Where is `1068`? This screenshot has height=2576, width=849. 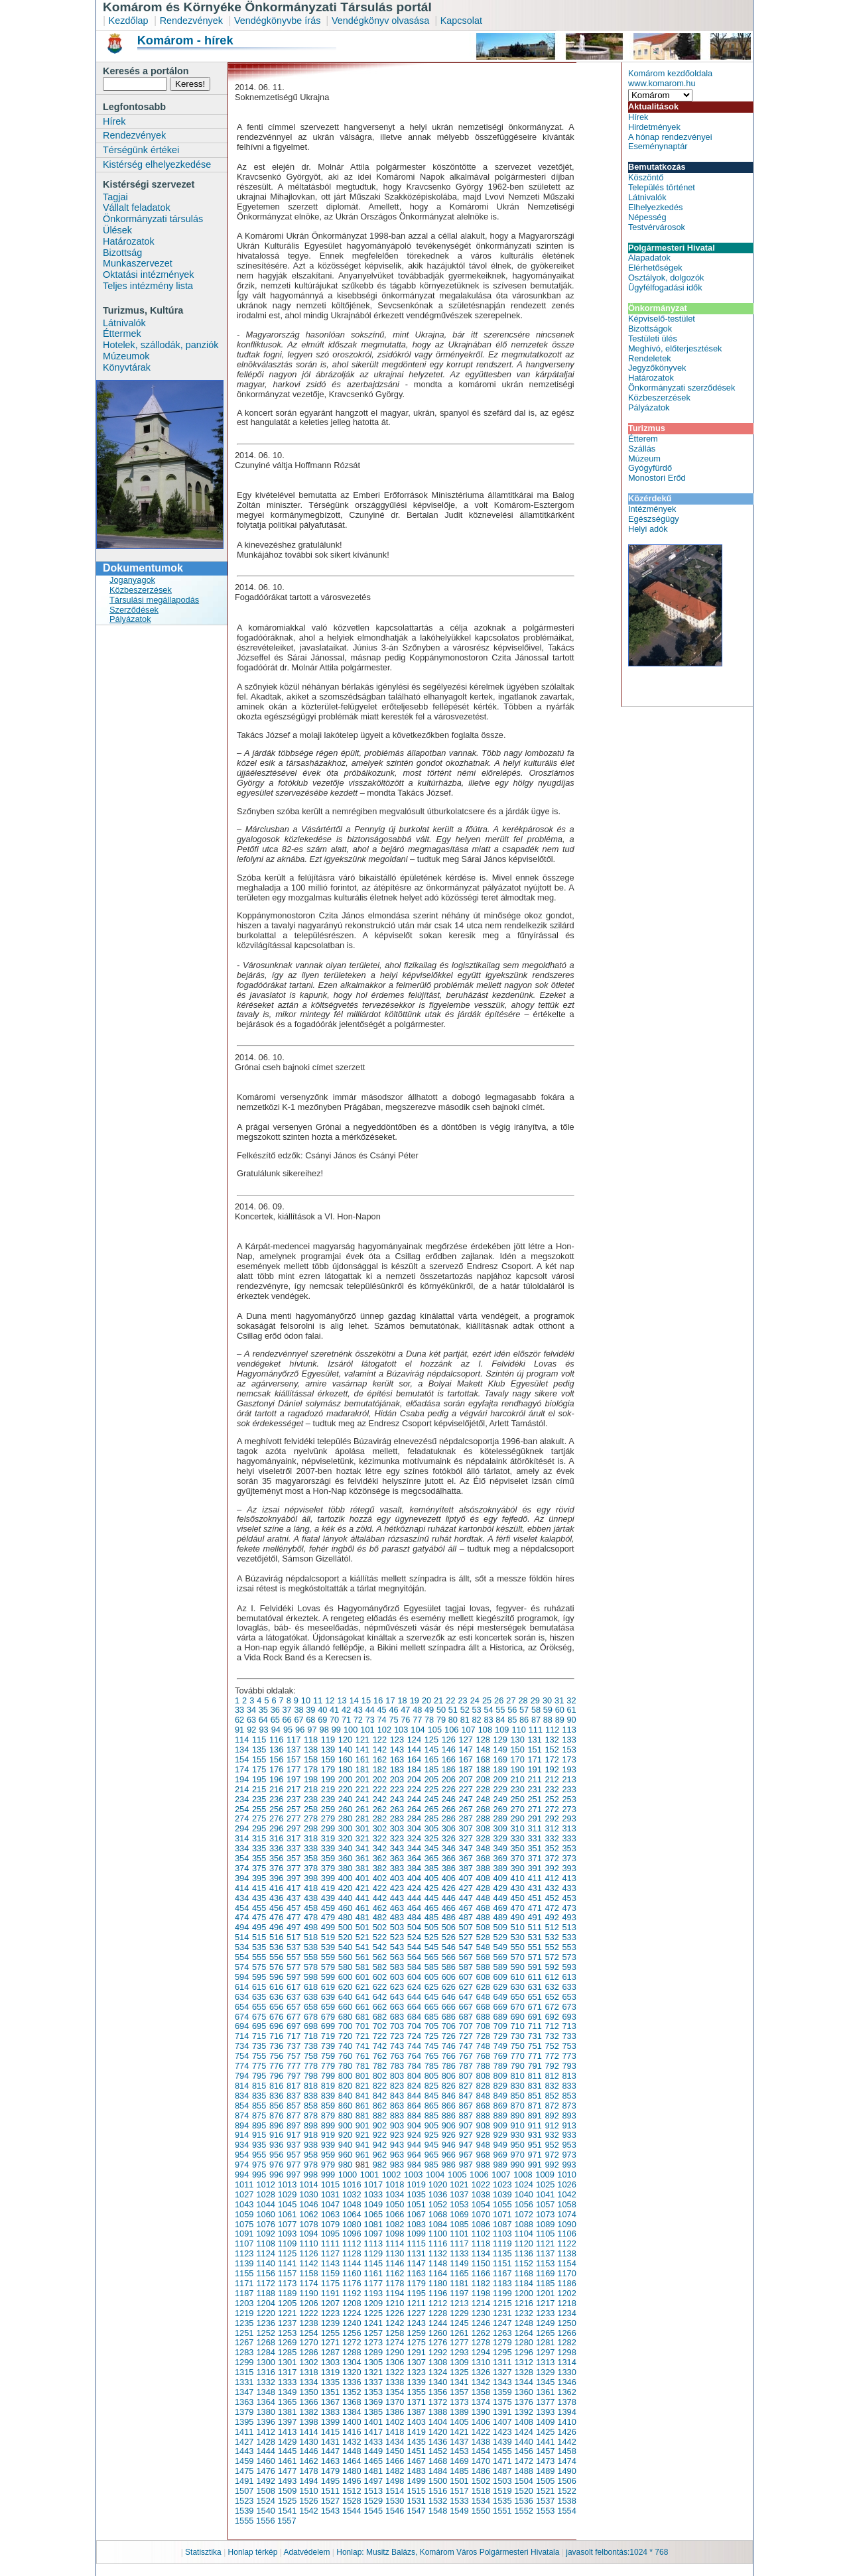 1068 is located at coordinates (437, 2214).